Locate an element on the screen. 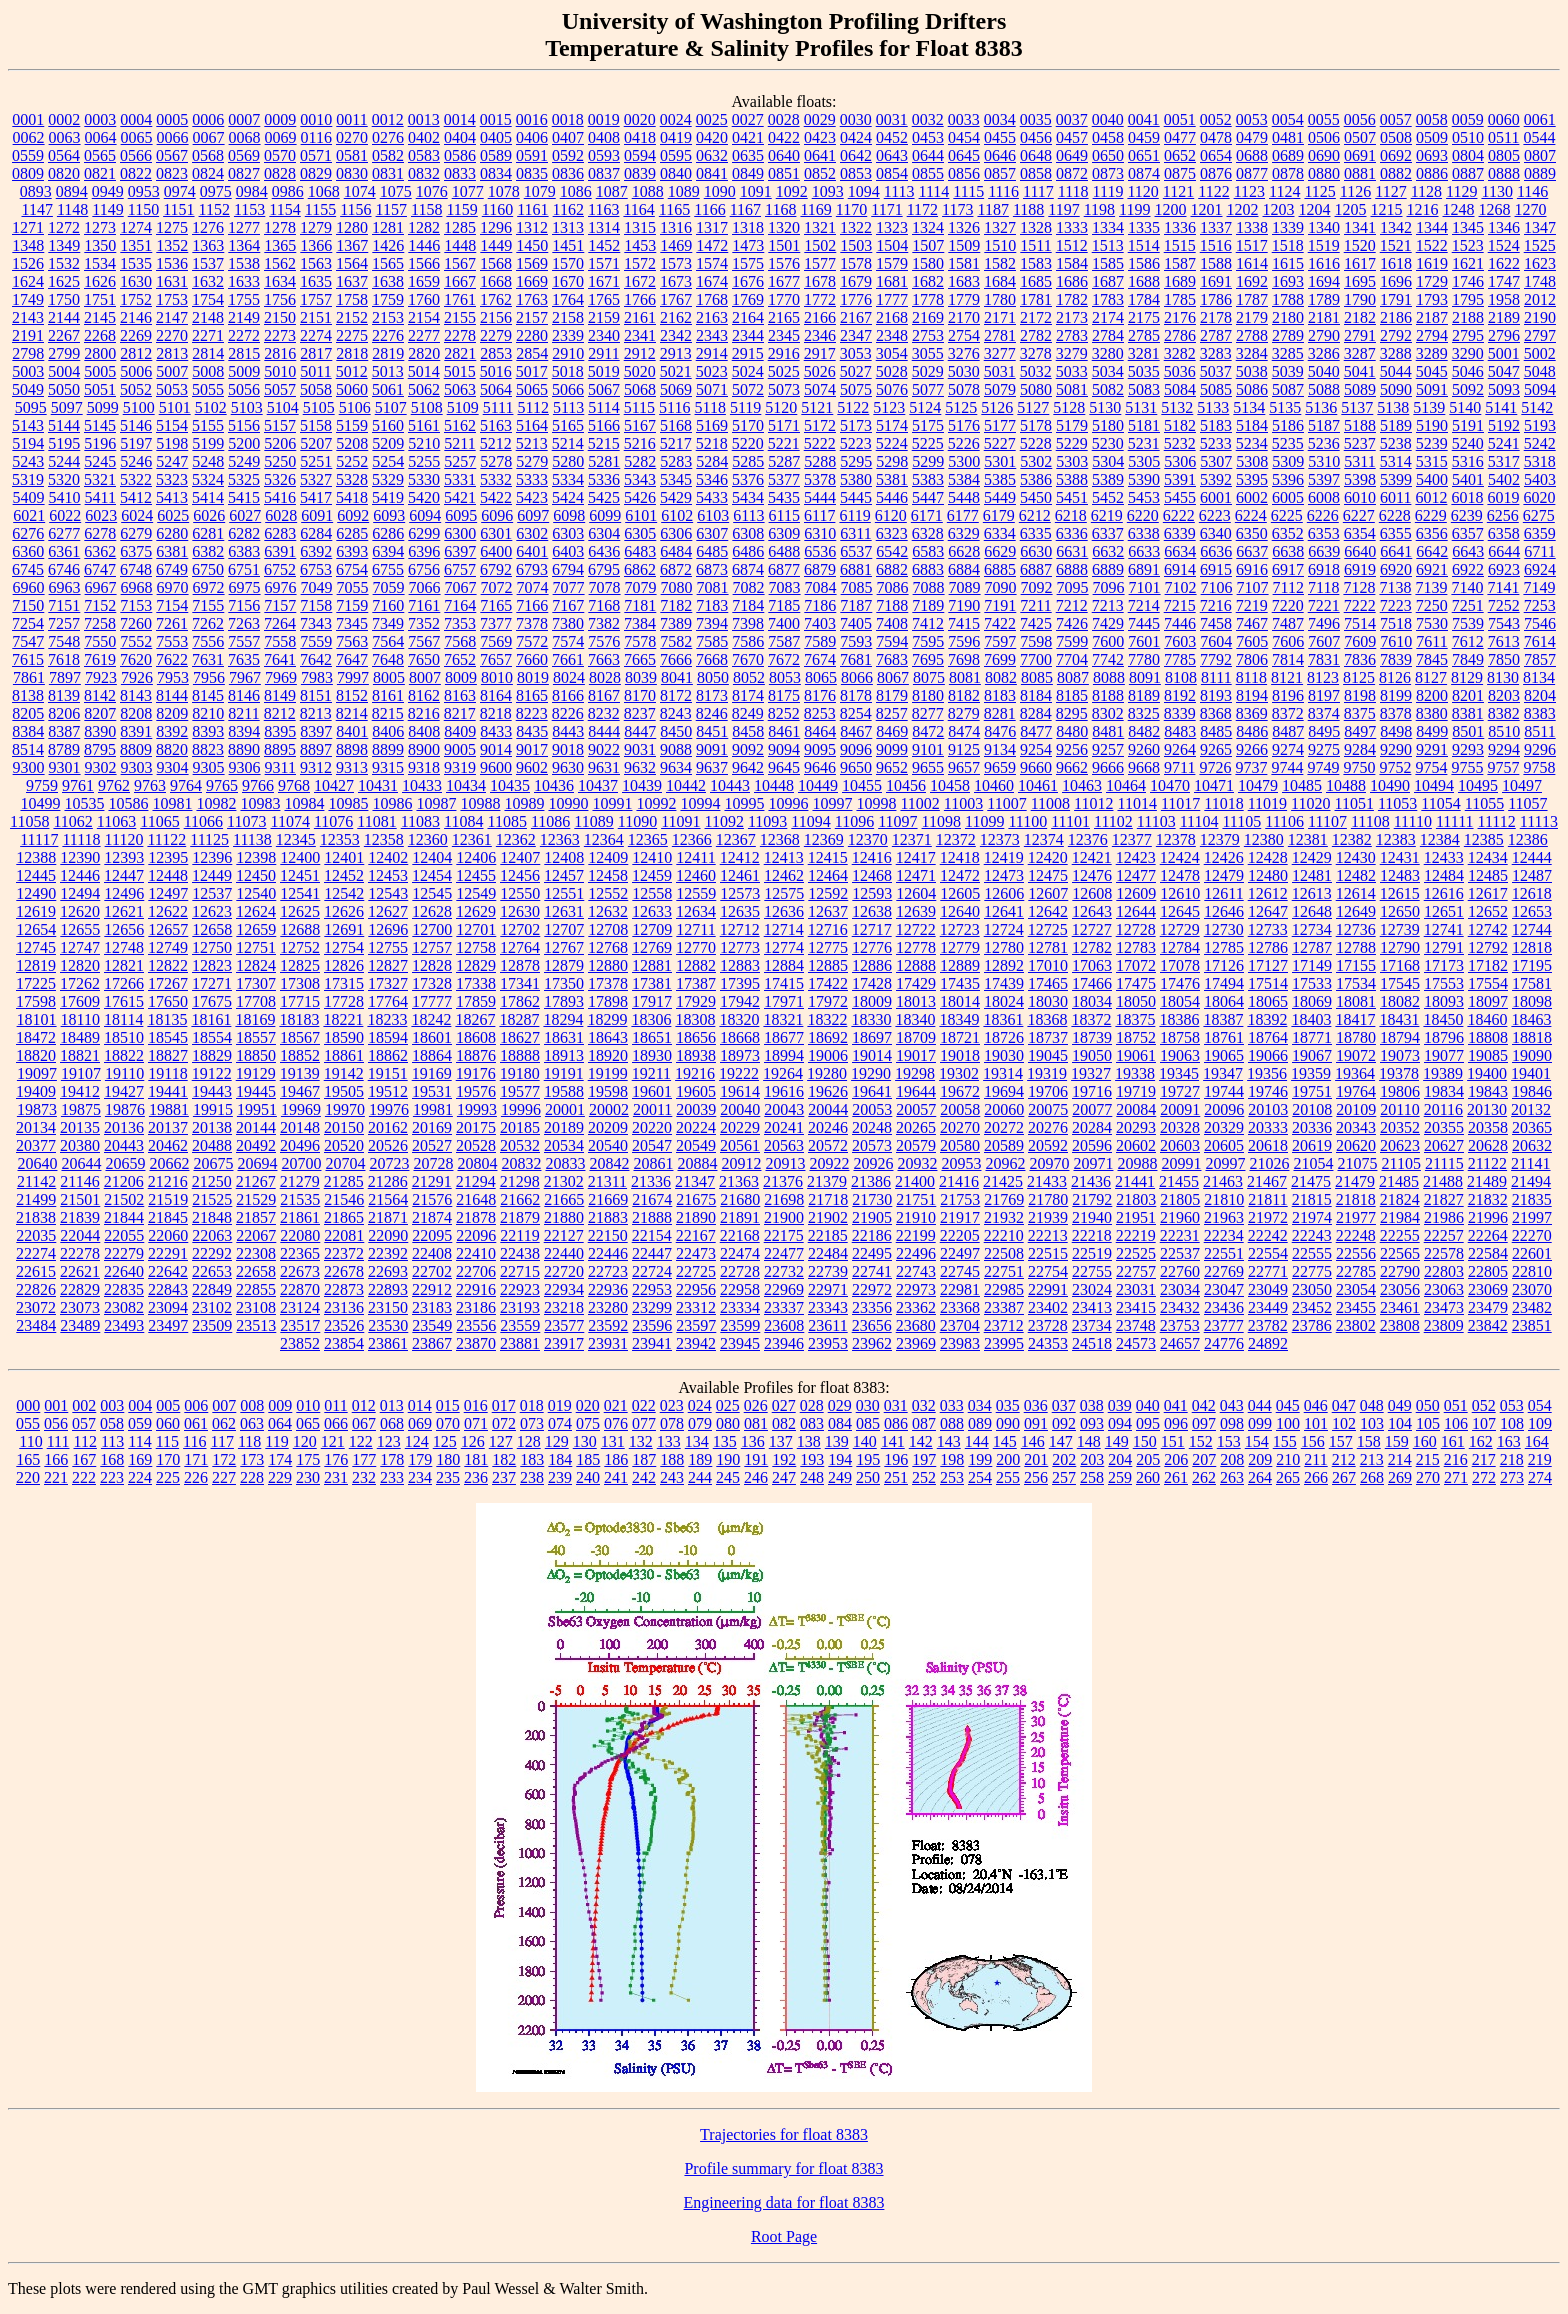 The height and width of the screenshot is (2314, 1568). 2171 is located at coordinates (1000, 317).